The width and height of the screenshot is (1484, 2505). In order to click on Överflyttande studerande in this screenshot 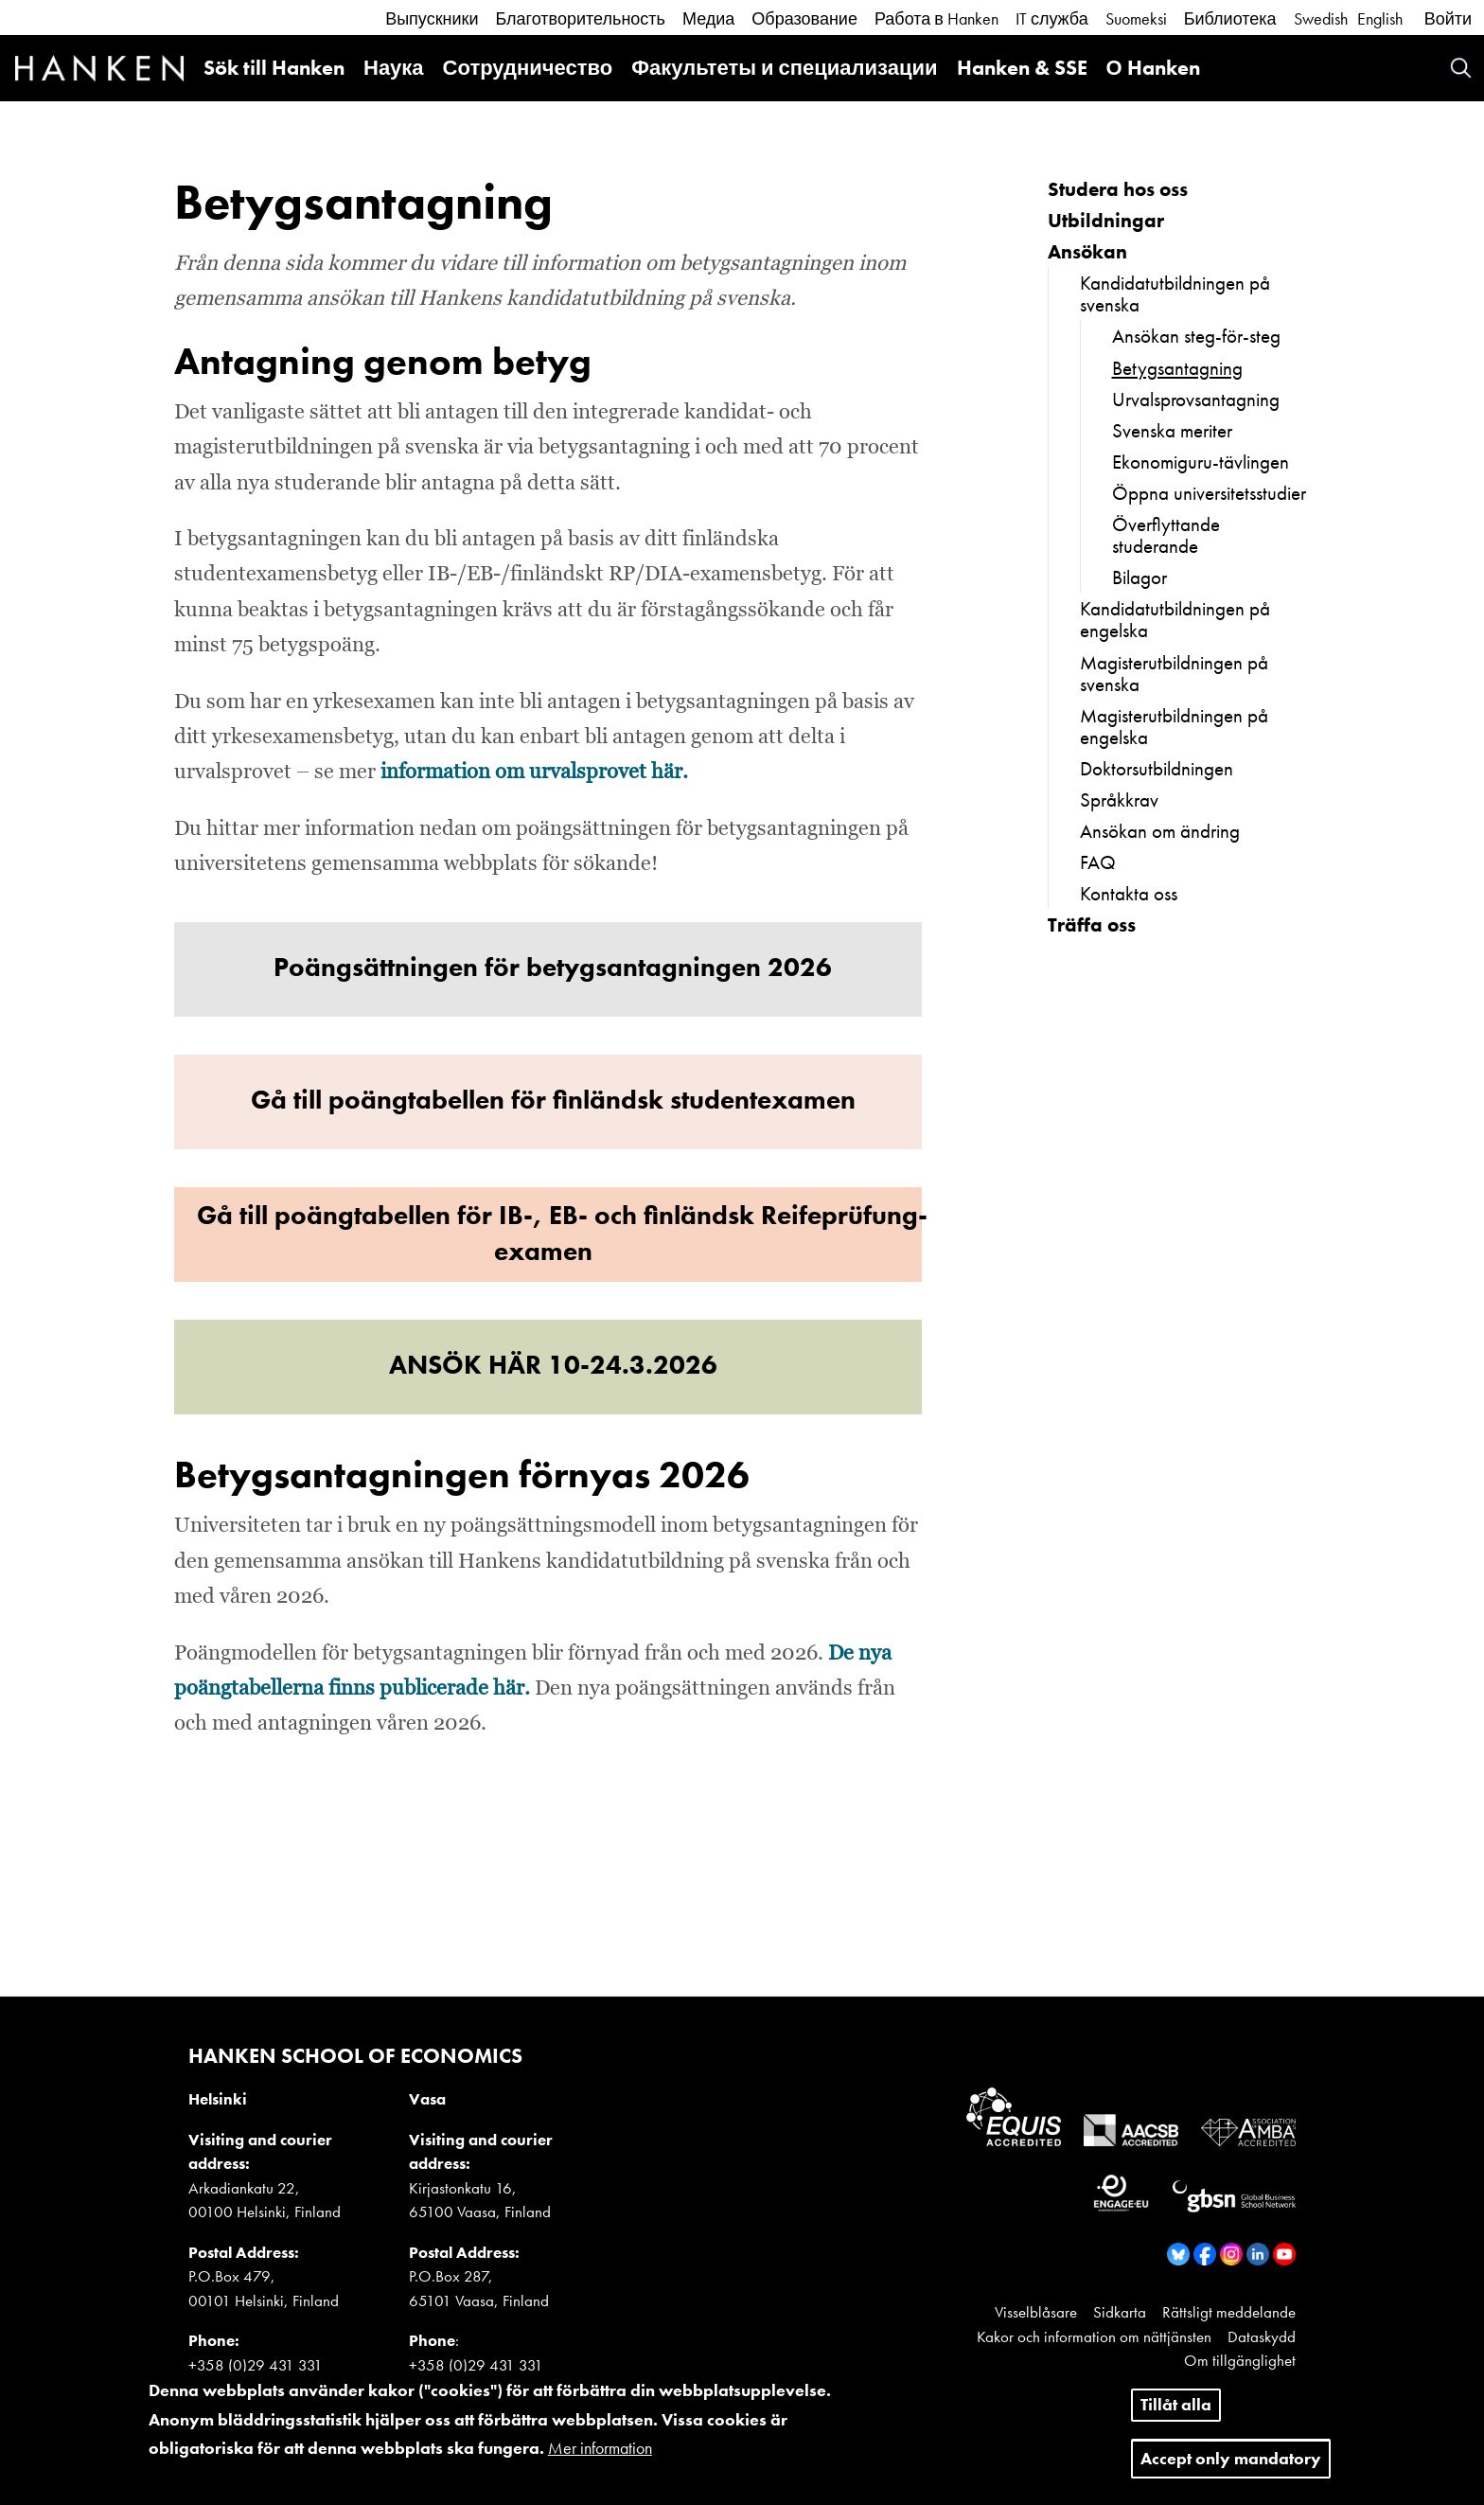, I will do `click(1166, 535)`.